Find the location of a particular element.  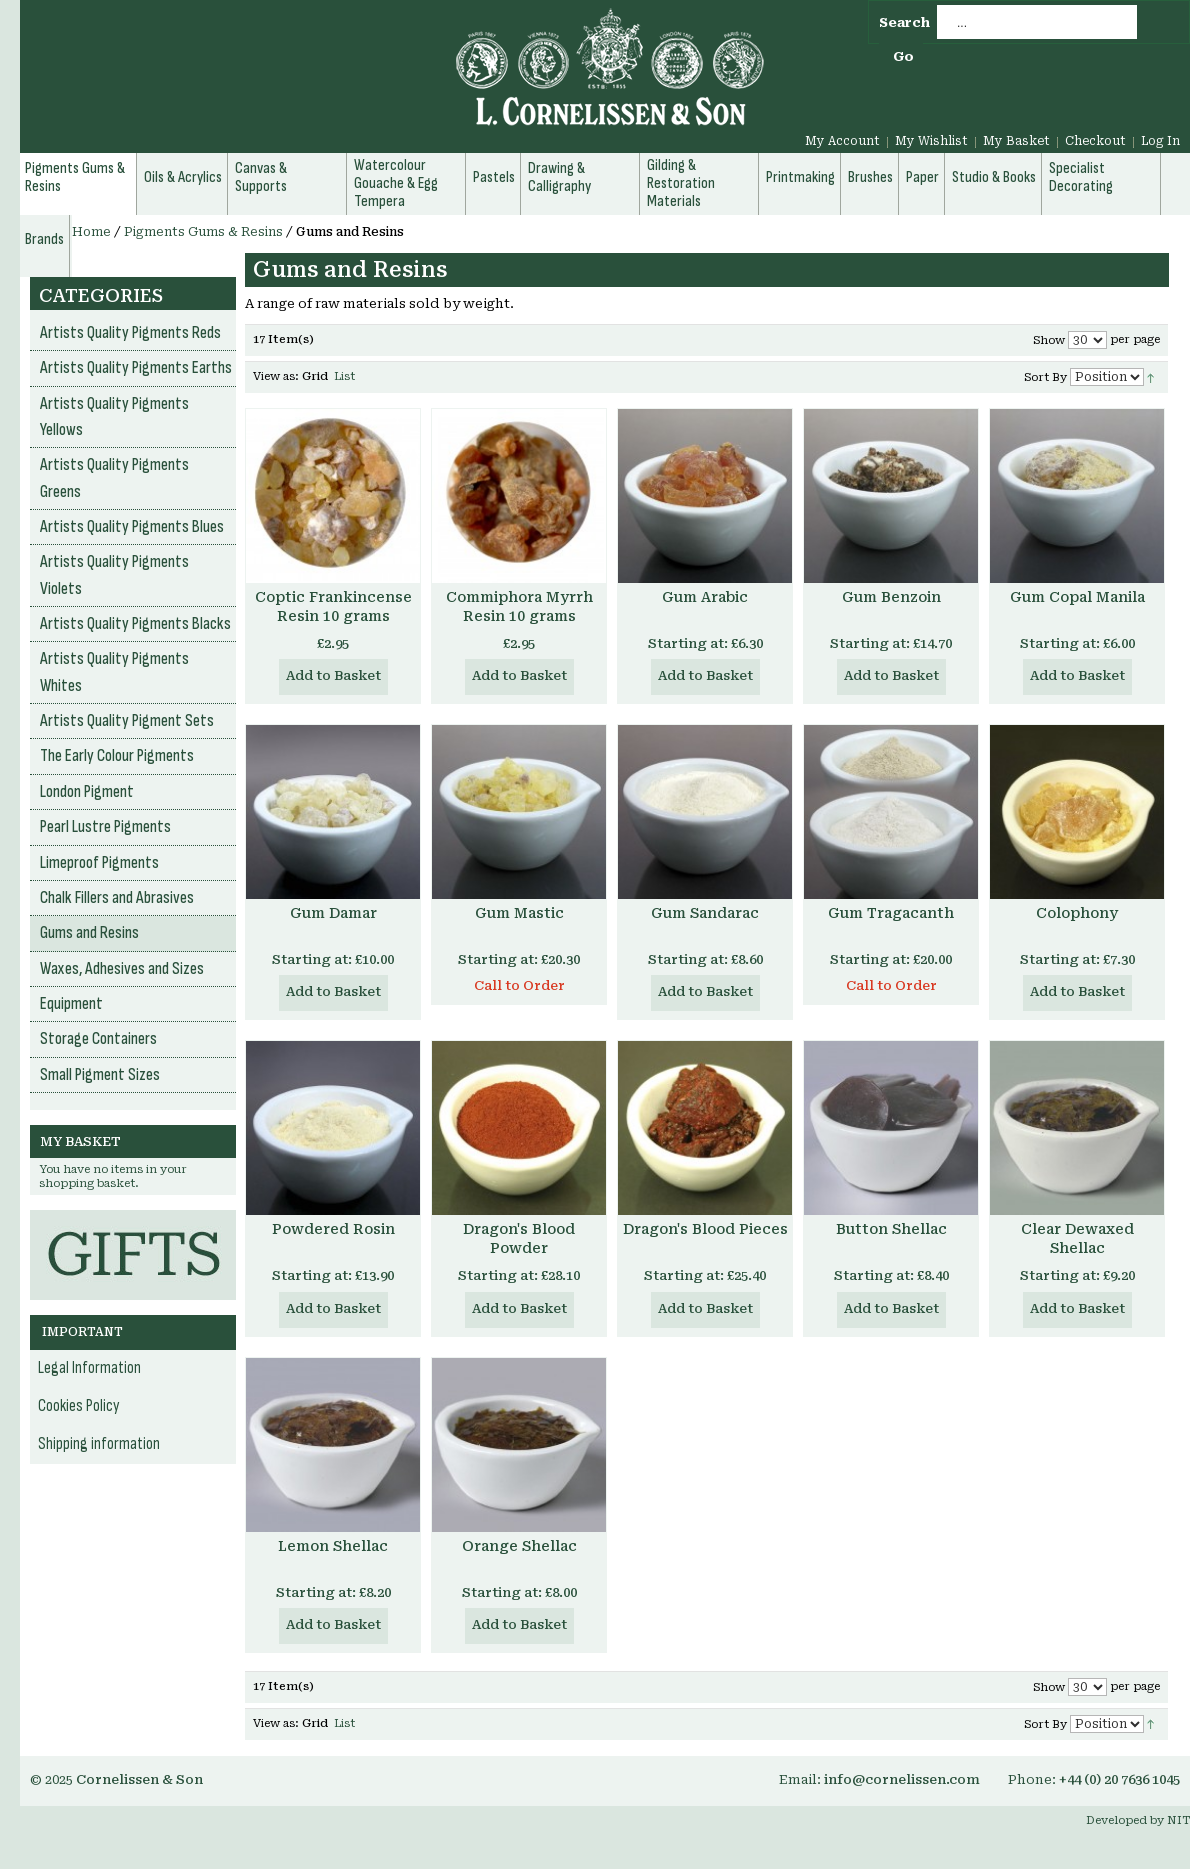

Gum Copal Manila is located at coordinates (1077, 597).